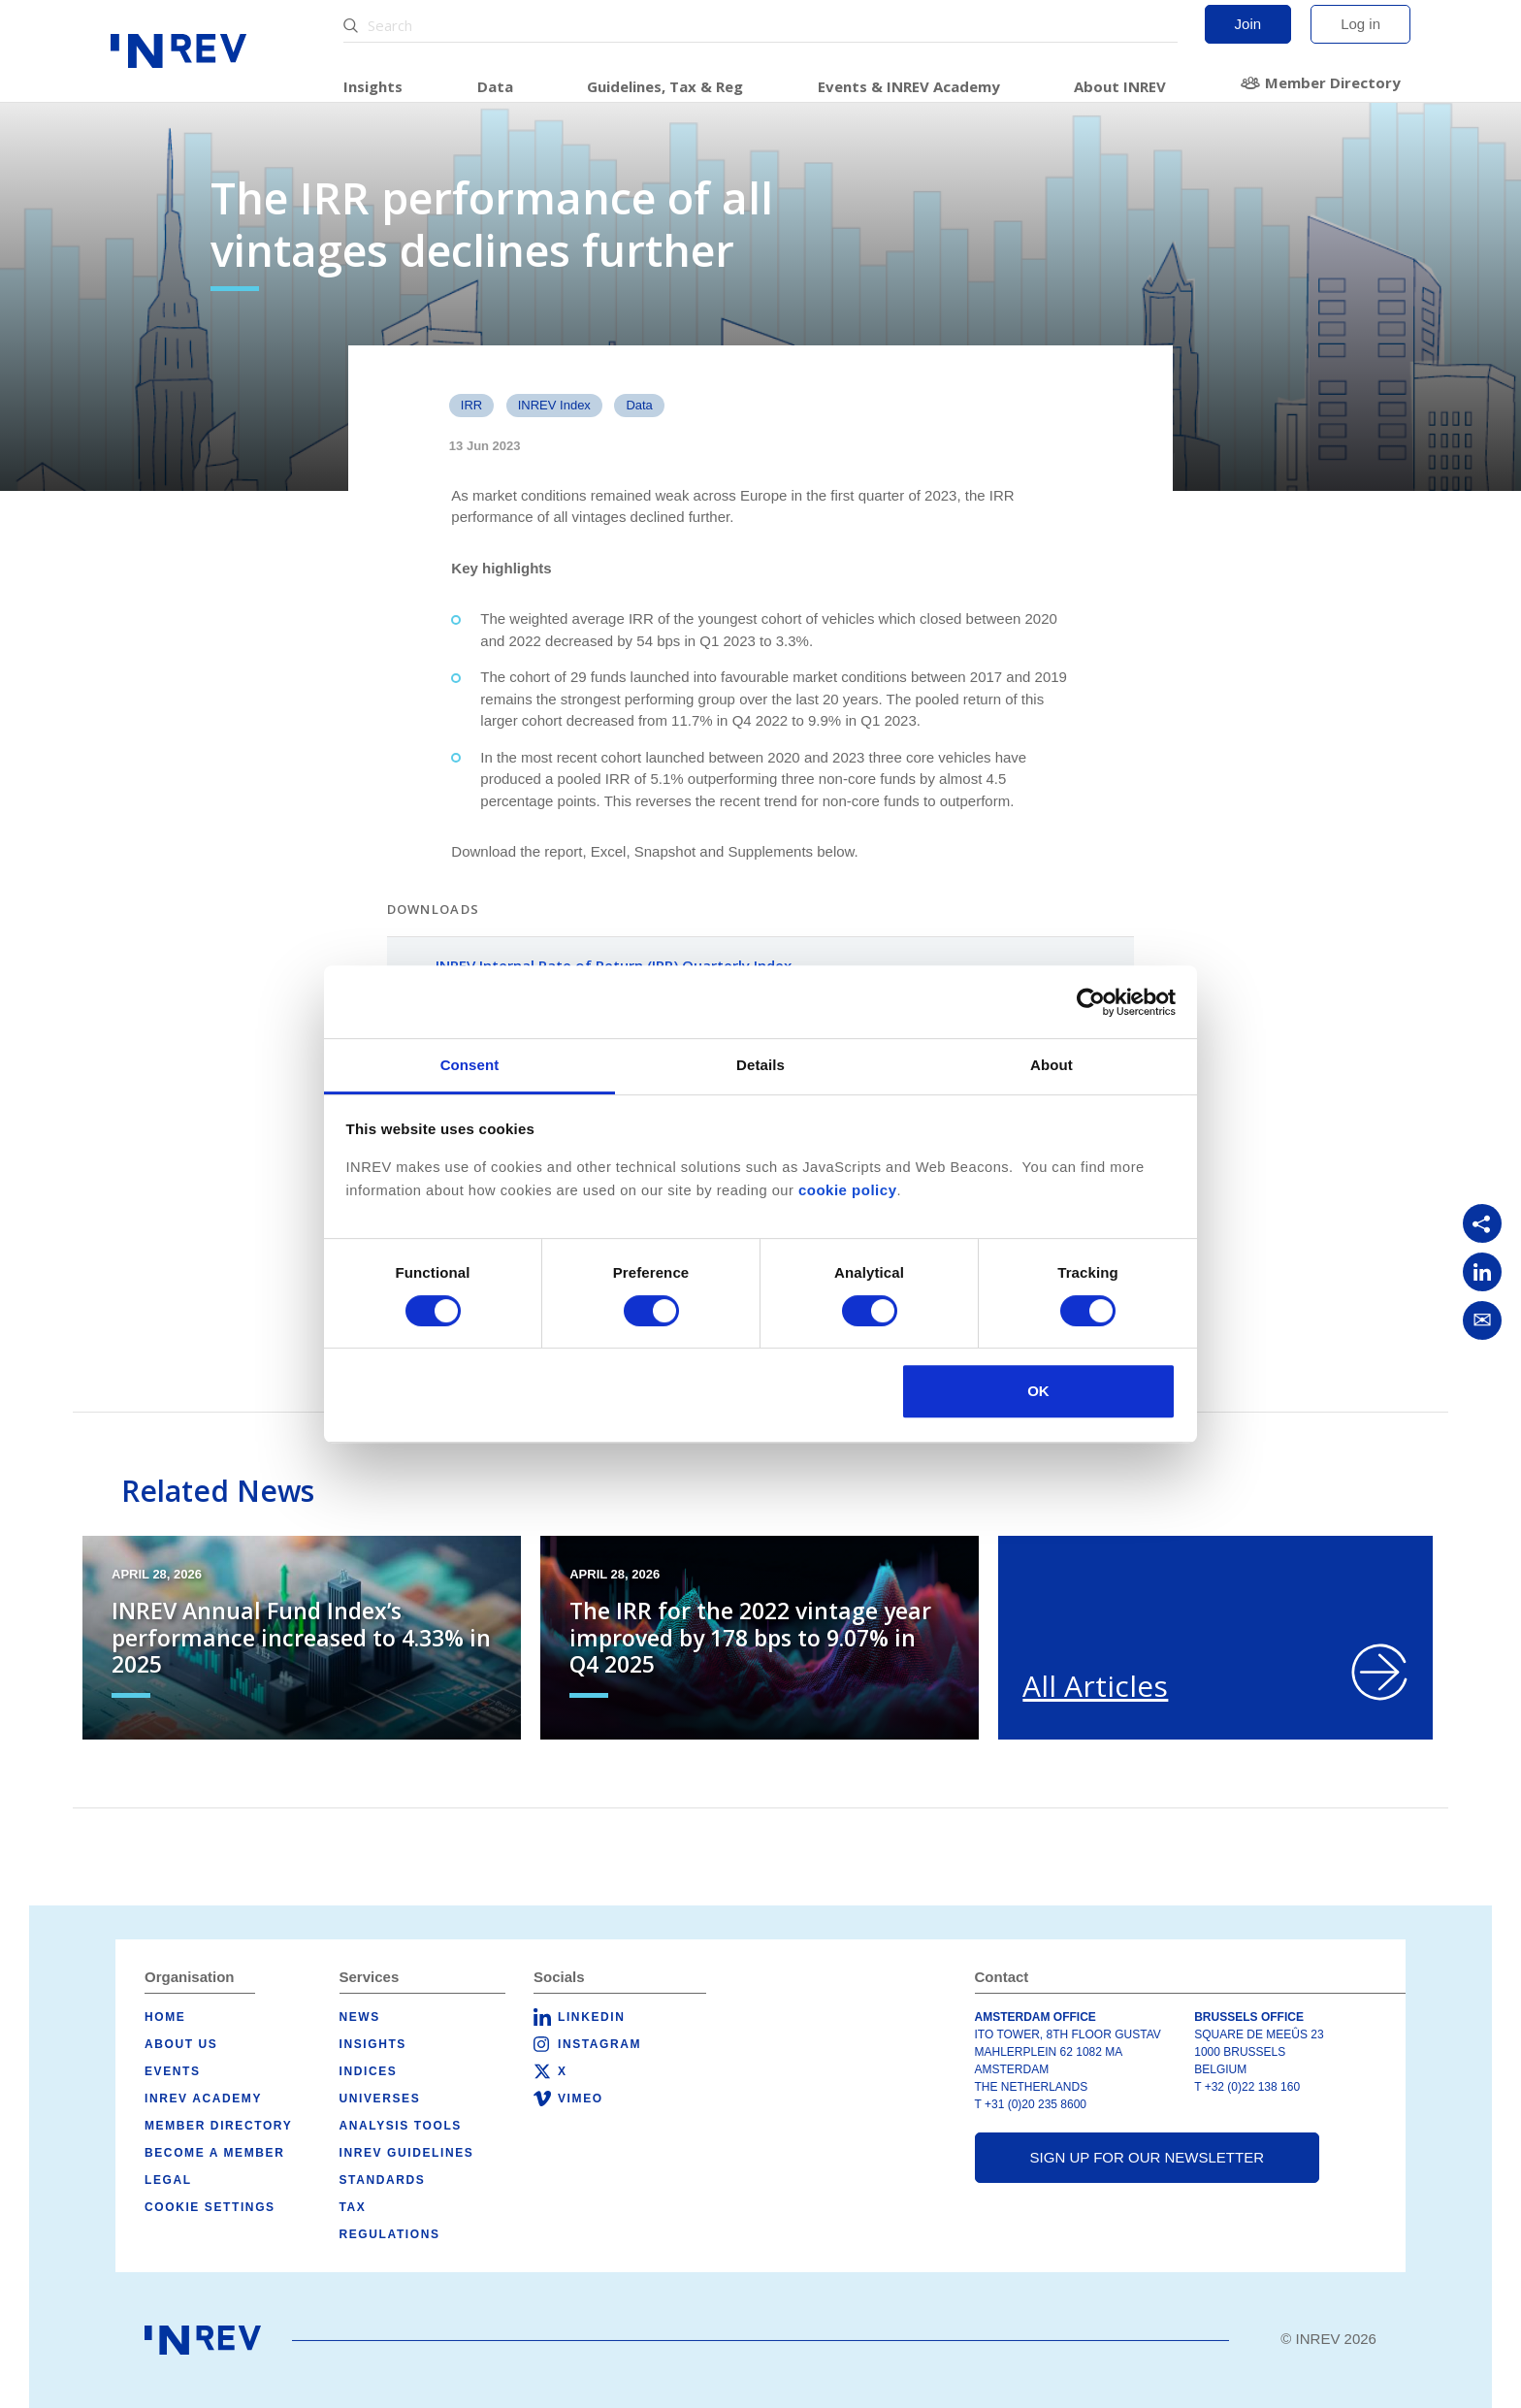  Describe the element at coordinates (599, 2044) in the screenshot. I see `Instagram` at that location.